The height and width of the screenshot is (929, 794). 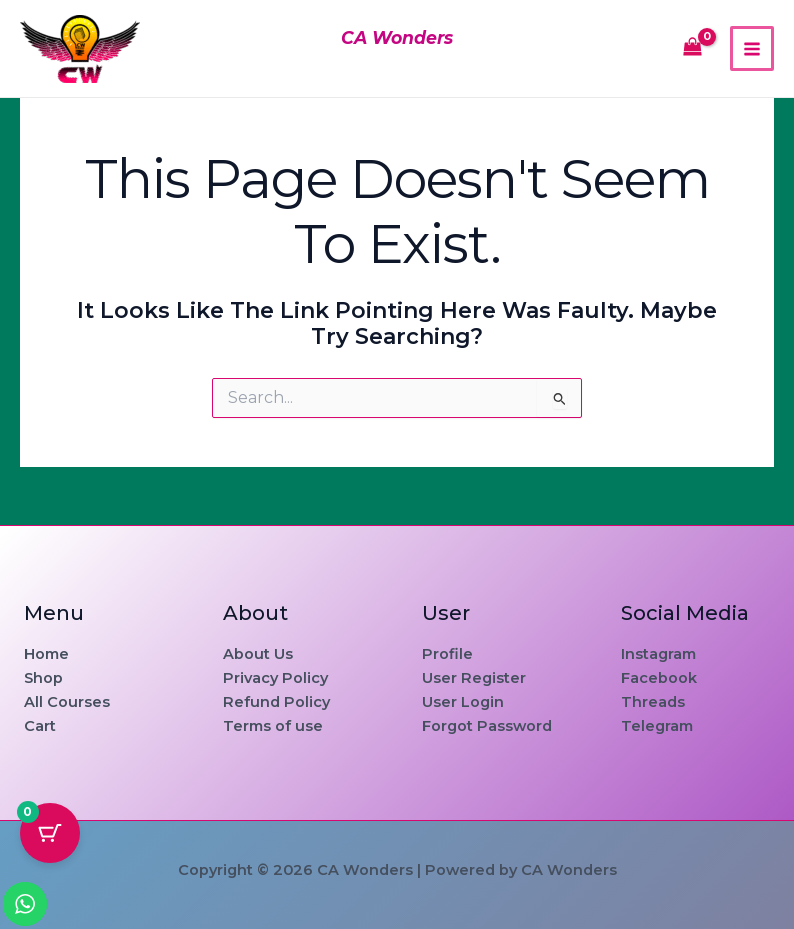 What do you see at coordinates (463, 702) in the screenshot?
I see `User Login` at bounding box center [463, 702].